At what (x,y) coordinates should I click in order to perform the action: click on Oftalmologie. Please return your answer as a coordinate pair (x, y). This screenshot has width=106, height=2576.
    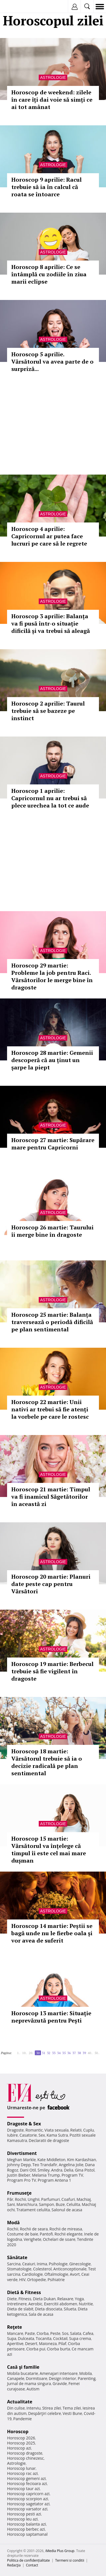
    Looking at the image, I should click on (56, 2274).